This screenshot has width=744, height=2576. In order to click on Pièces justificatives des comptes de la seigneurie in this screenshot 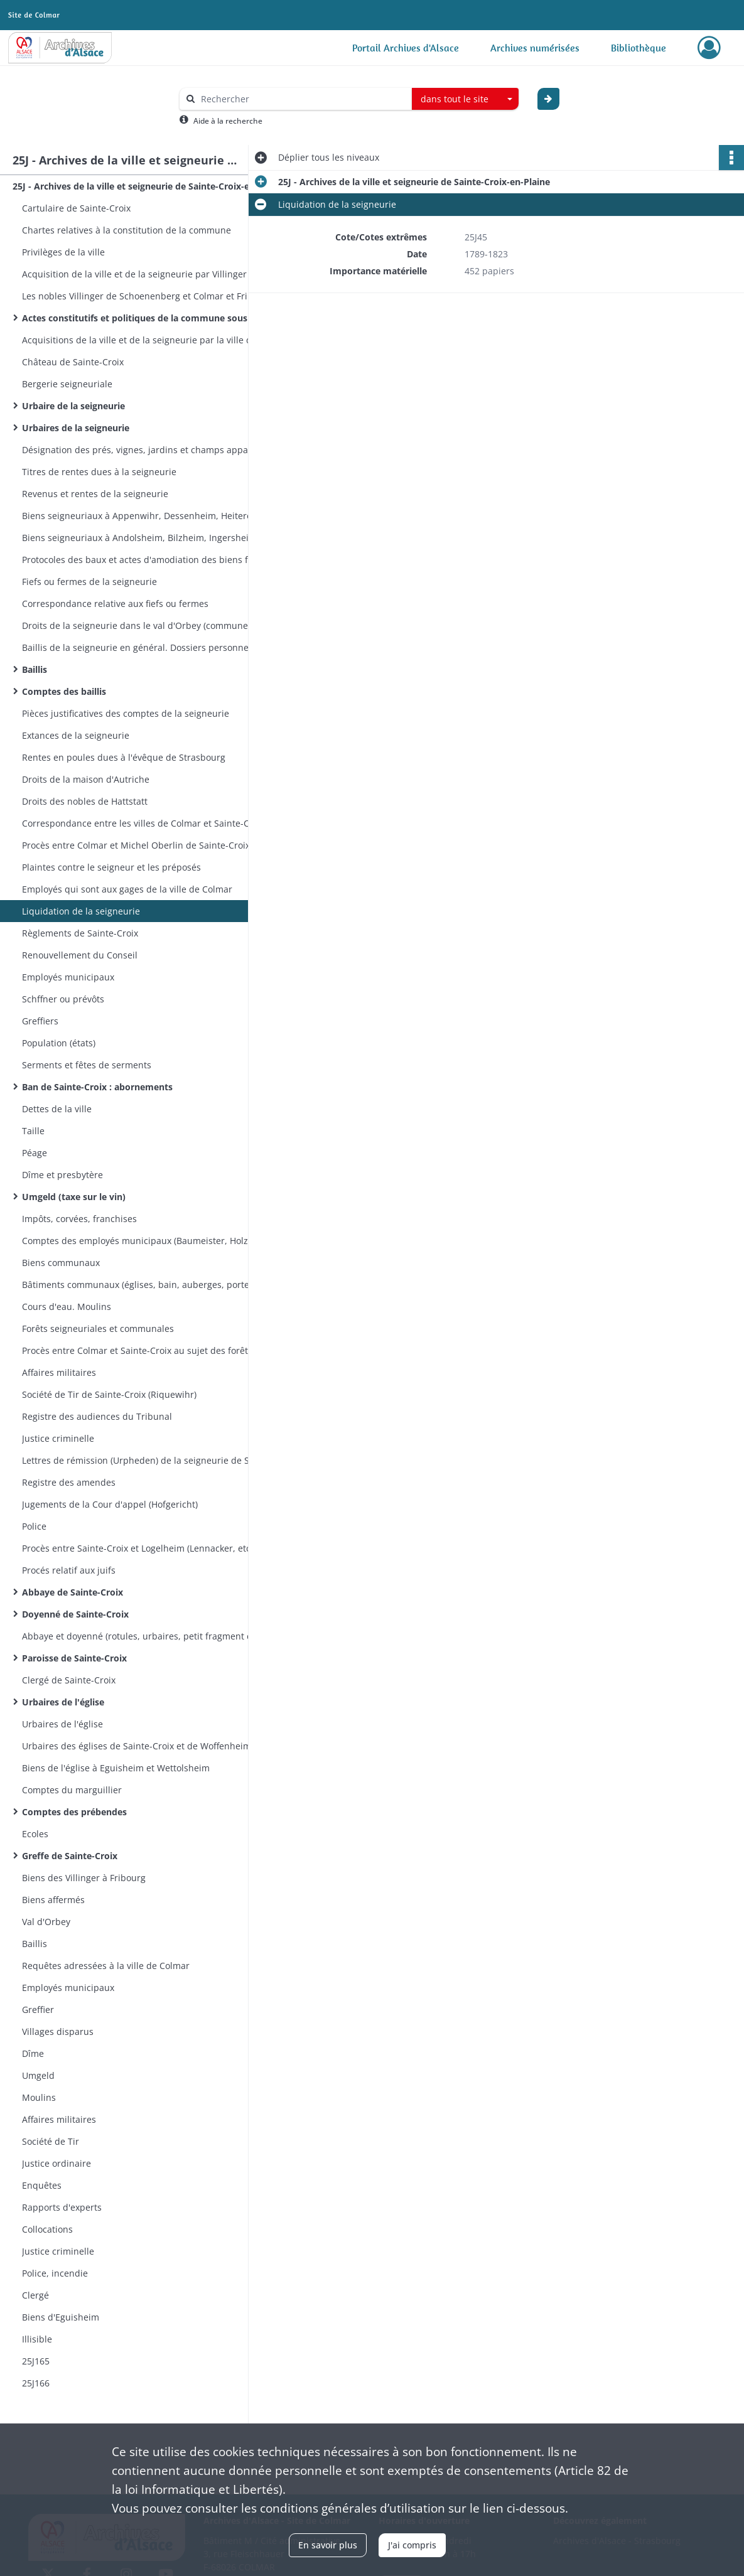, I will do `click(125, 713)`.